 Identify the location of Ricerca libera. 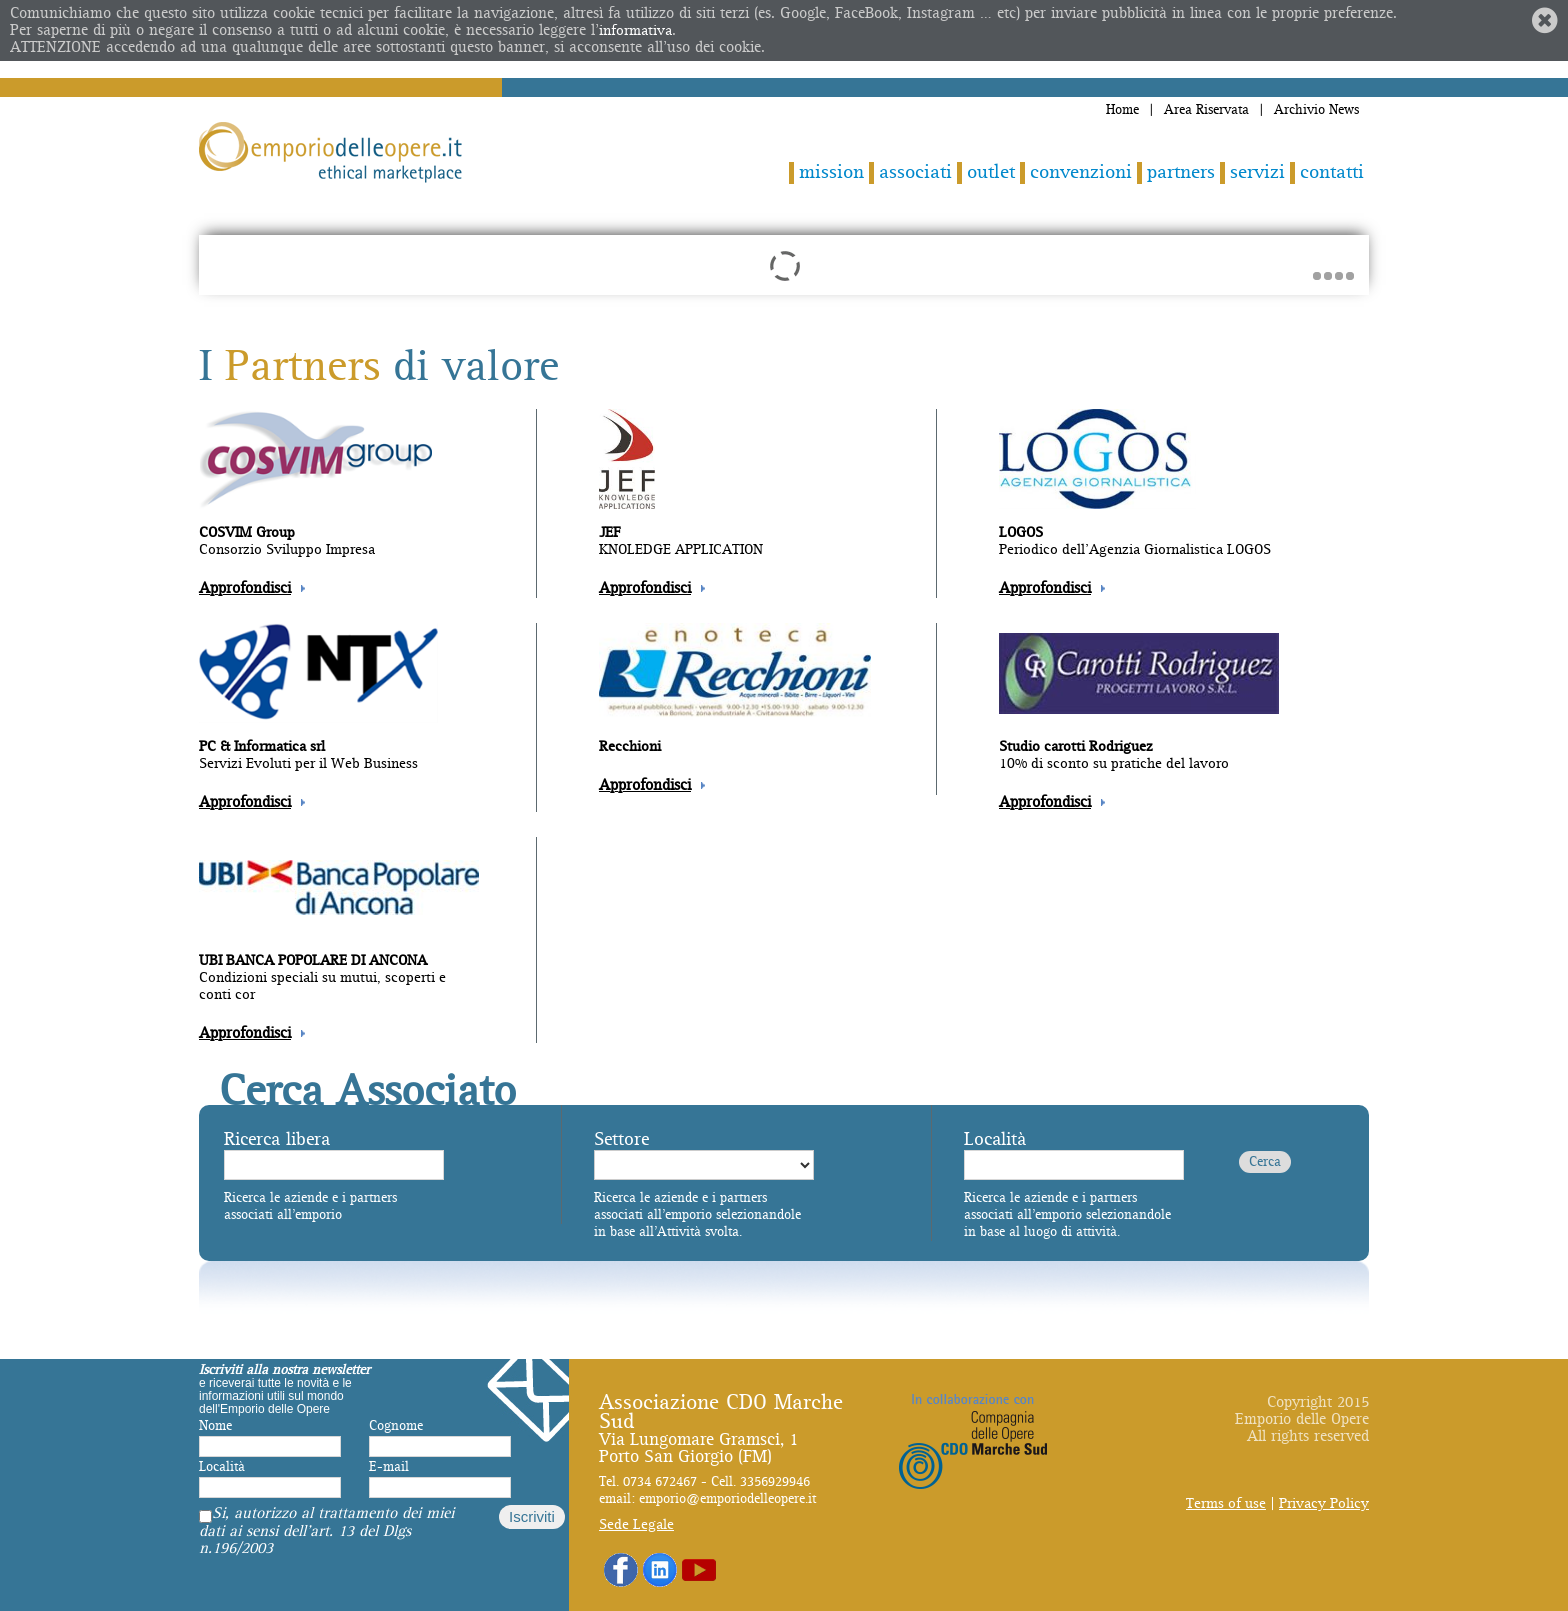
(277, 1139).